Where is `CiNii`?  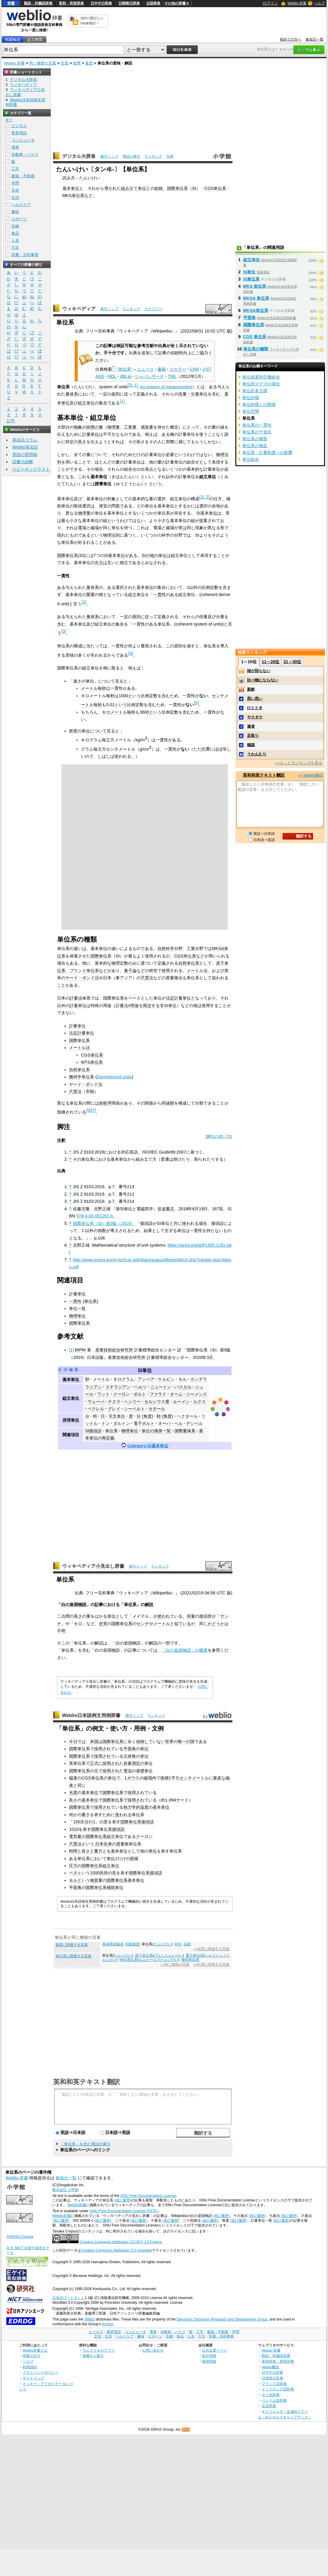
CiNii is located at coordinates (194, 369).